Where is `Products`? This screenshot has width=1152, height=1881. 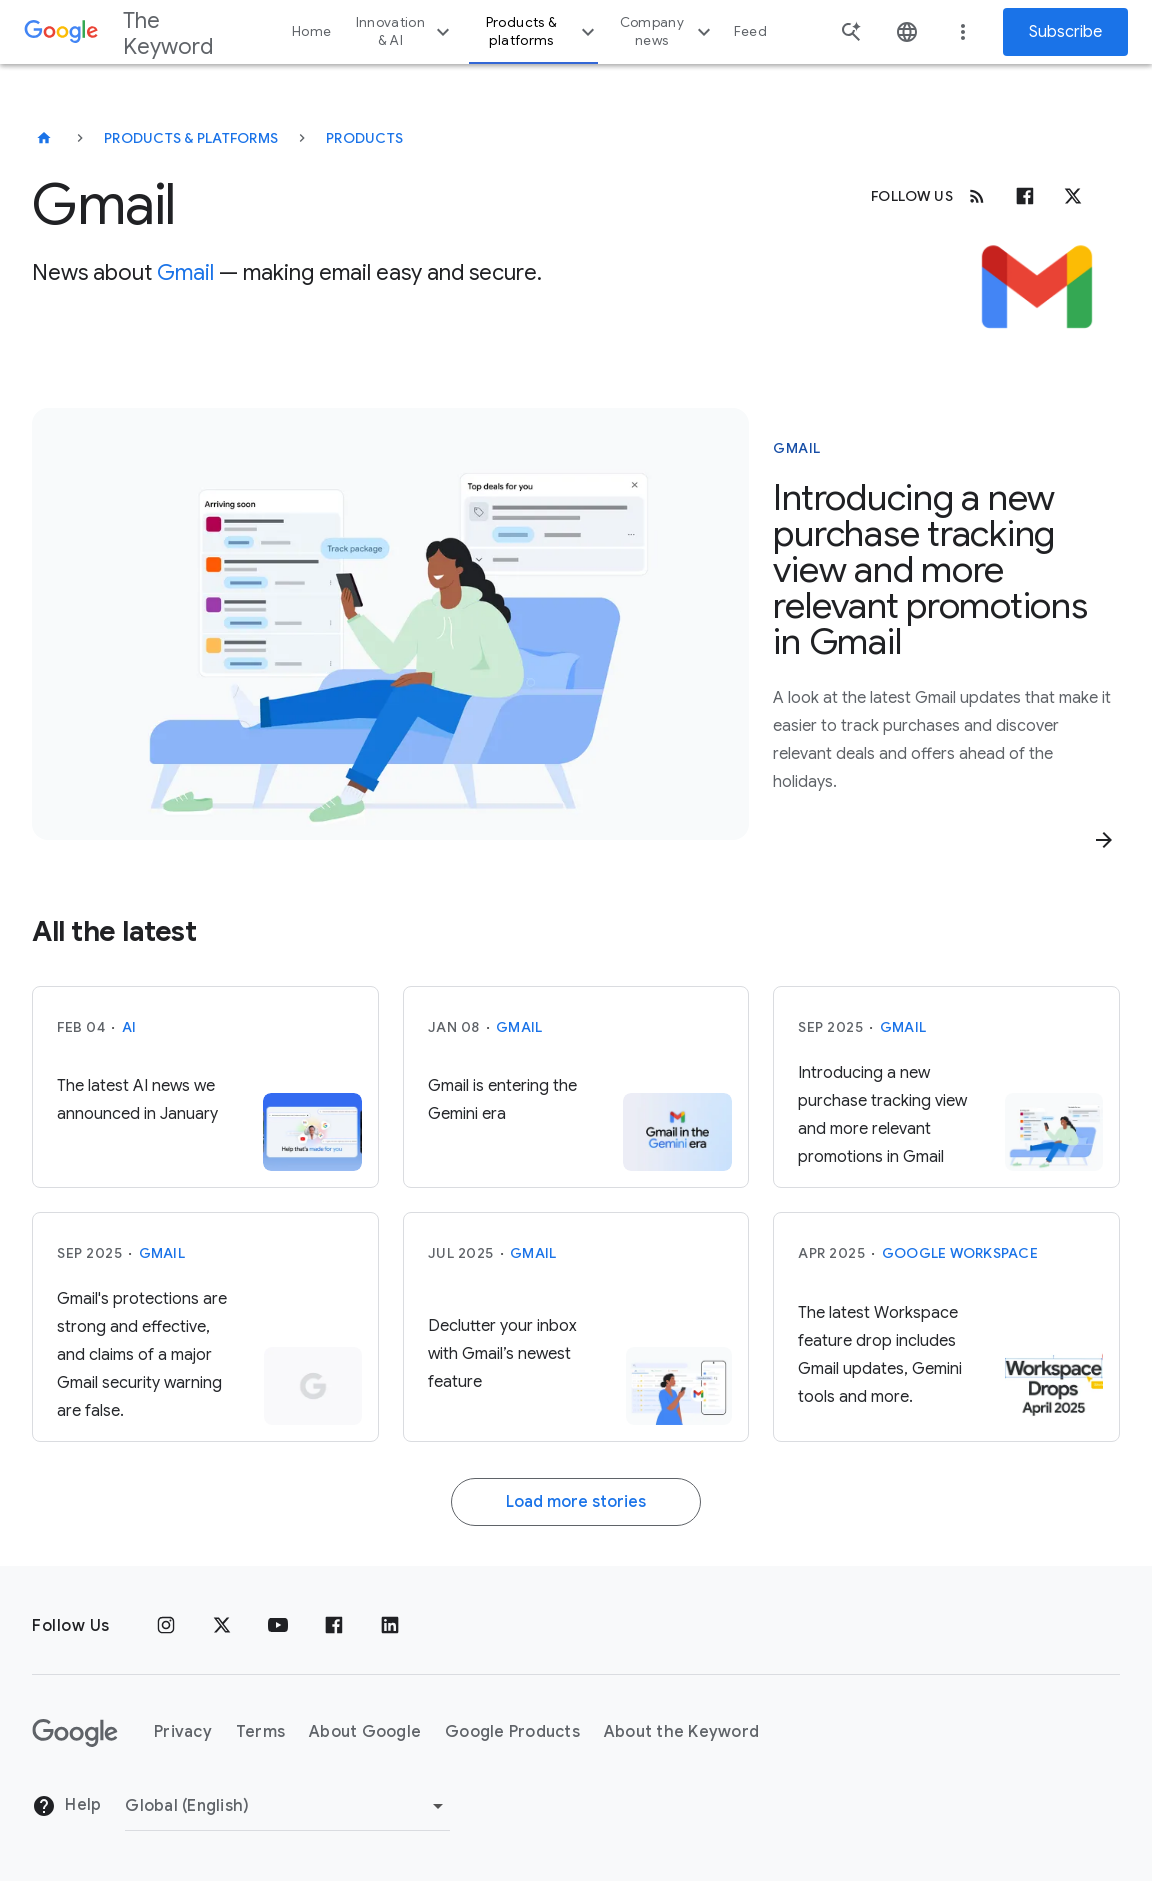 Products is located at coordinates (364, 138).